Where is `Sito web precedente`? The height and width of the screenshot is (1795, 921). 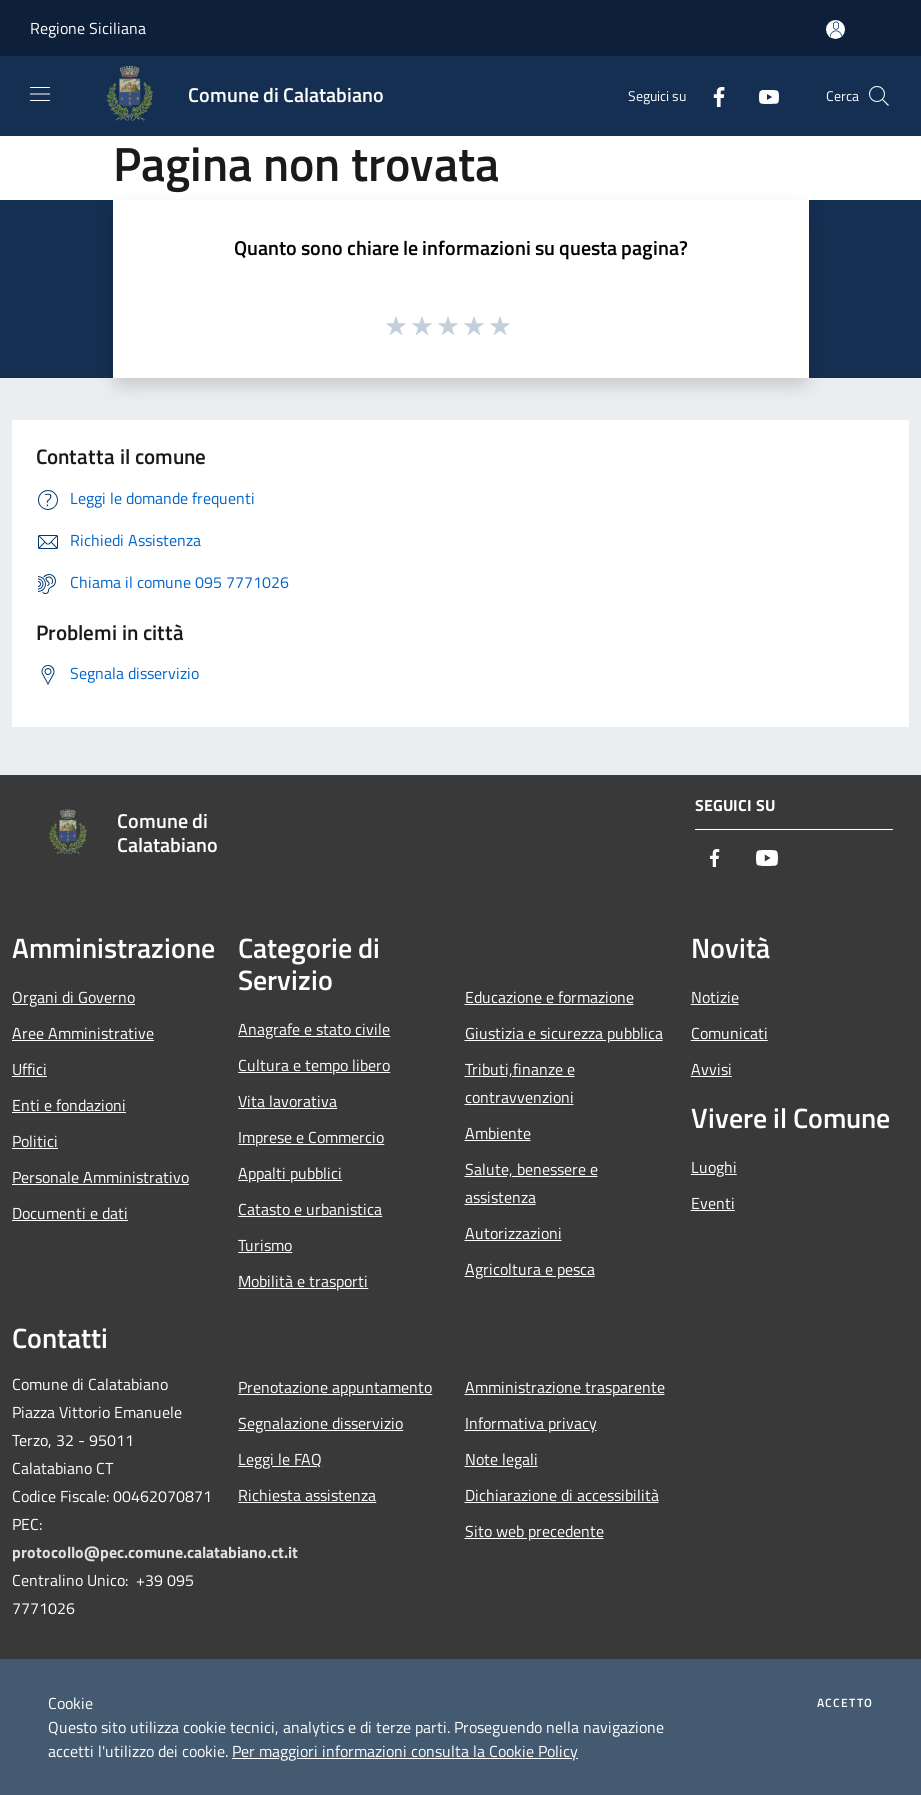
Sito web precedente is located at coordinates (534, 1531).